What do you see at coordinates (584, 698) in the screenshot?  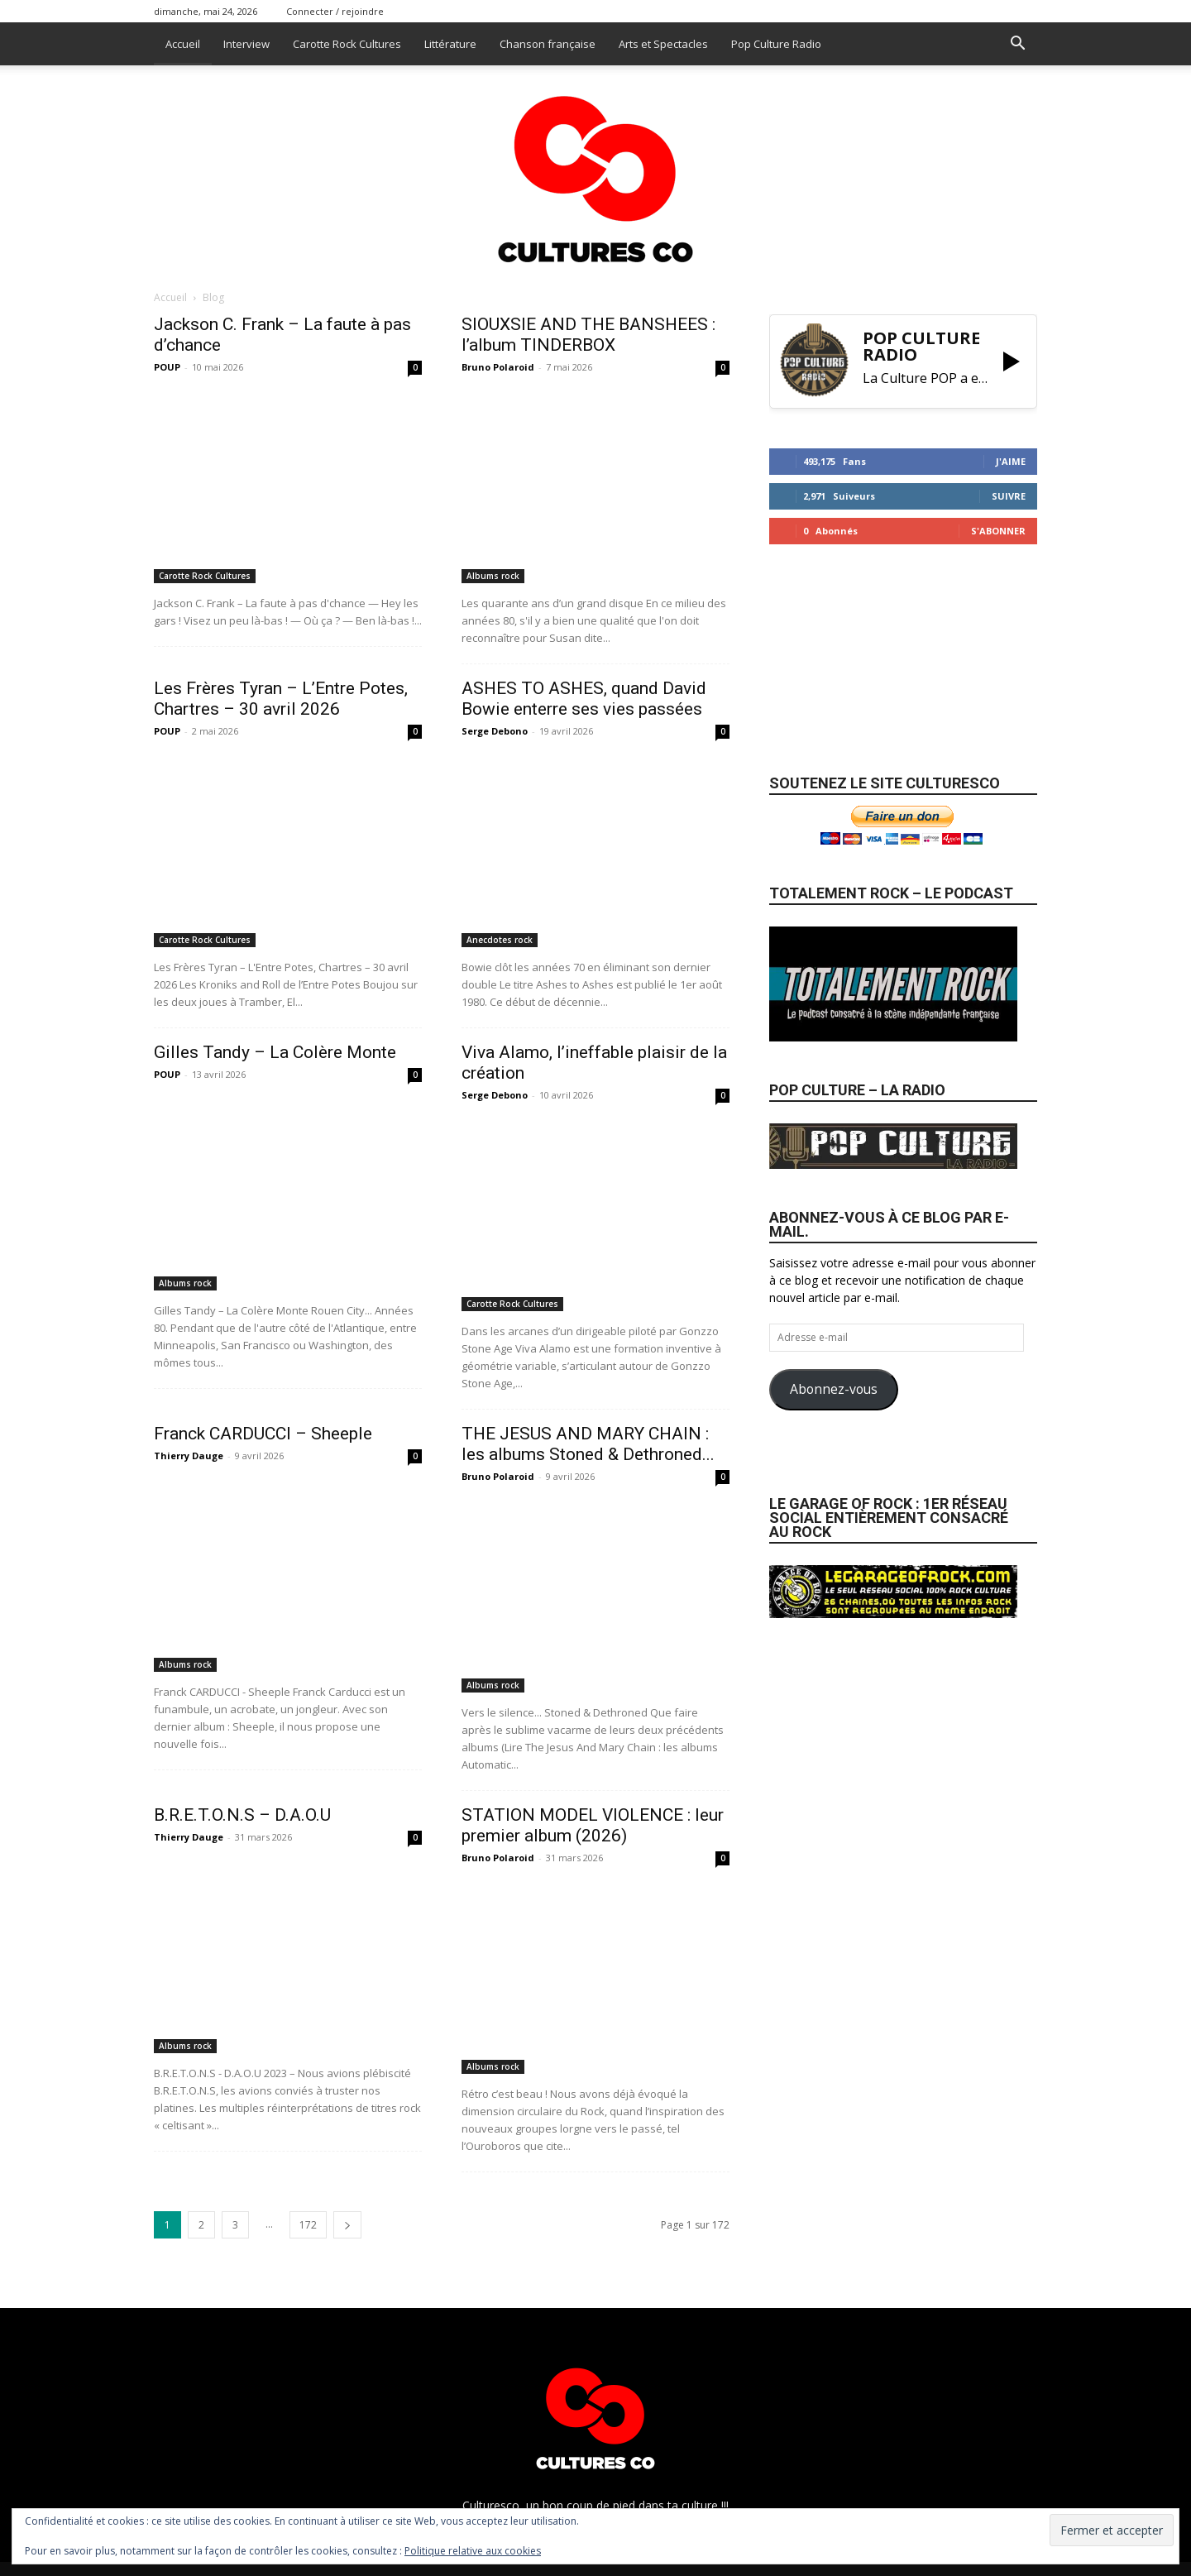 I see `ASHES TO ASHES, quand David Bowie enterre ses vies passées` at bounding box center [584, 698].